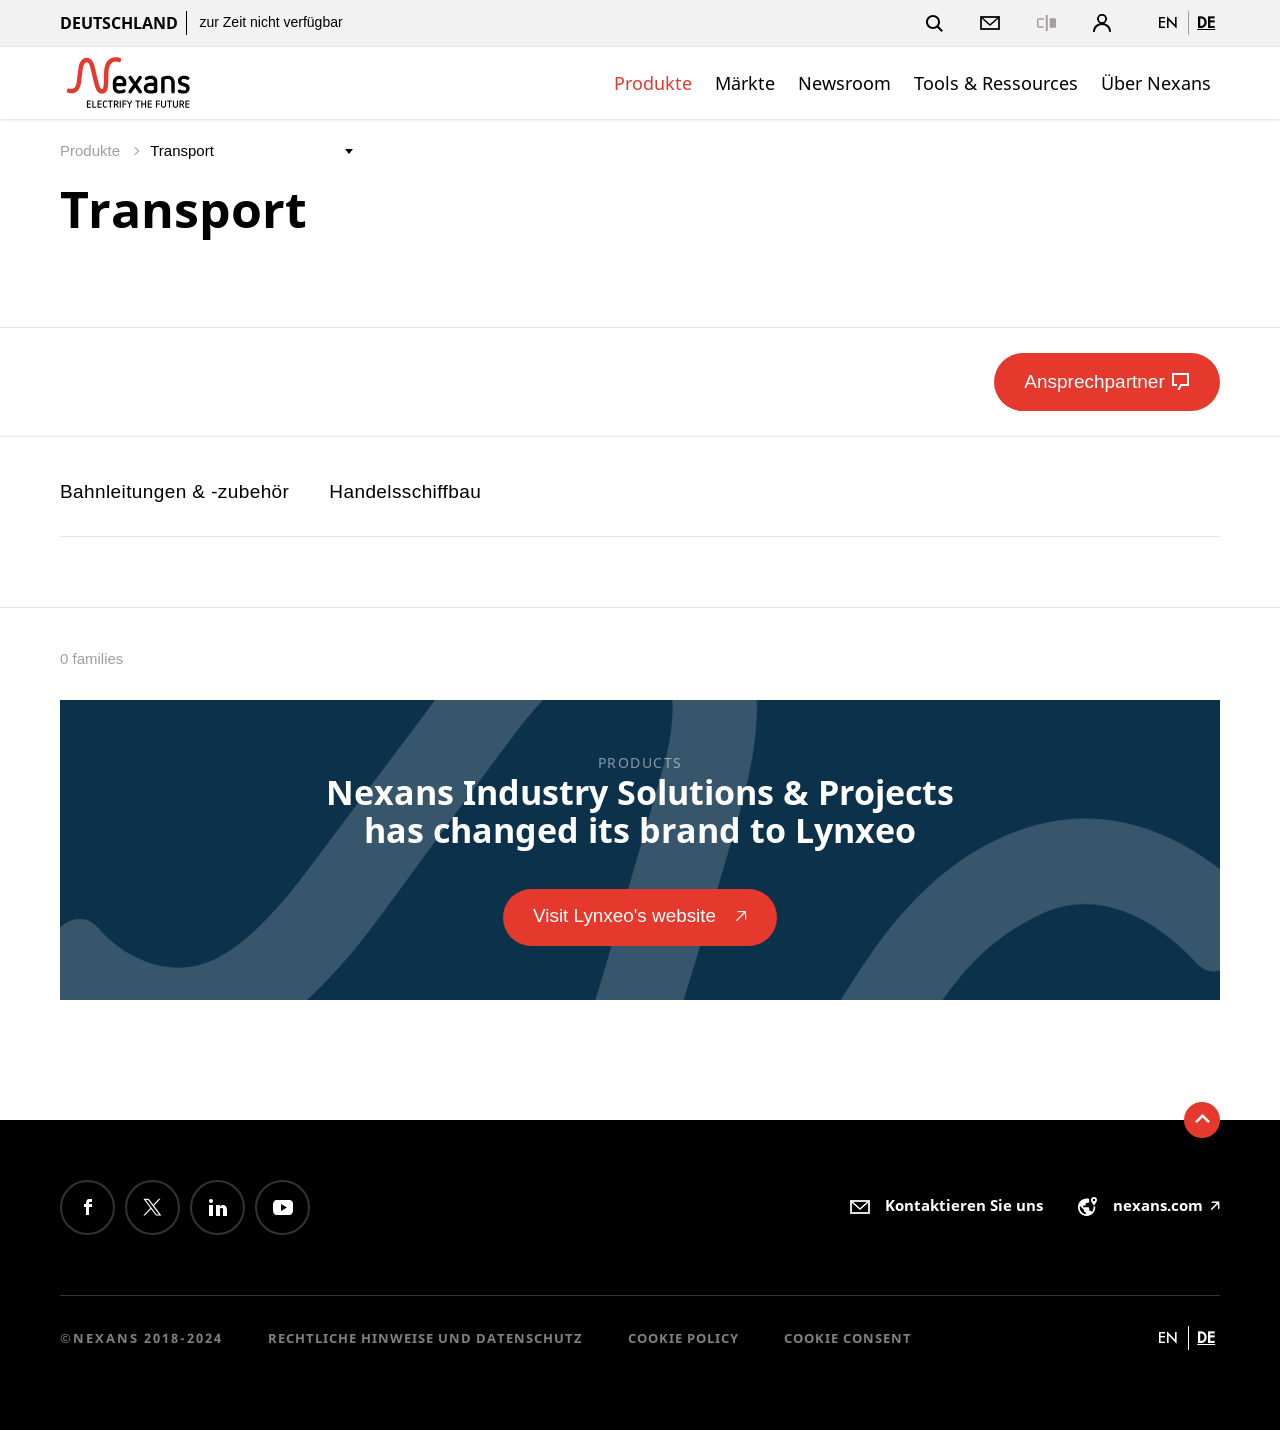 The width and height of the screenshot is (1280, 1430). Describe the element at coordinates (425, 1338) in the screenshot. I see `Rechtliche Hinweise und Datenschutz` at that location.